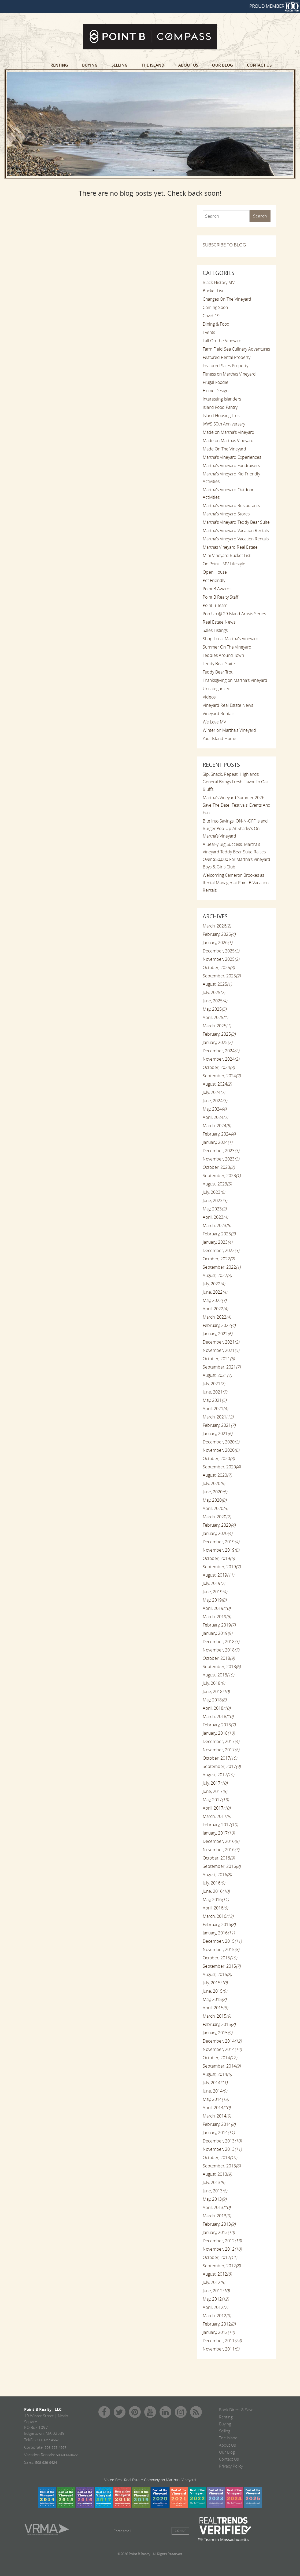 Image resolution: width=300 pixels, height=2576 pixels. Describe the element at coordinates (221, 1467) in the screenshot. I see `September, 2020` at that location.